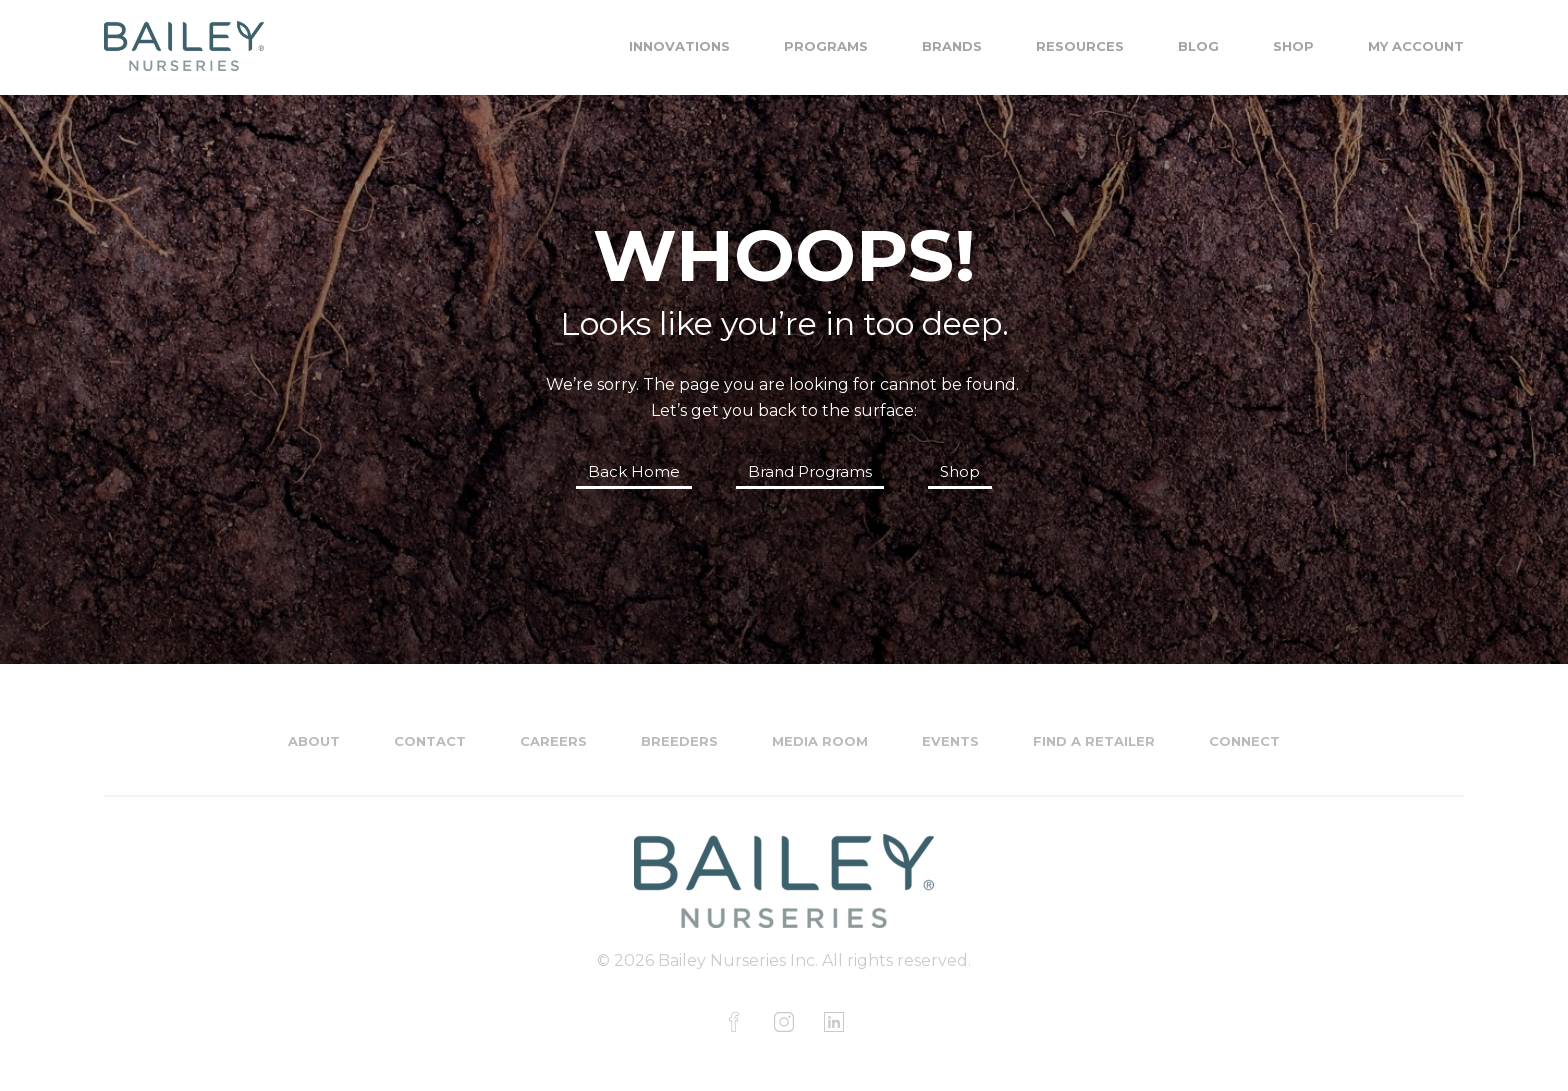  I want to click on Innovations, so click(679, 46).